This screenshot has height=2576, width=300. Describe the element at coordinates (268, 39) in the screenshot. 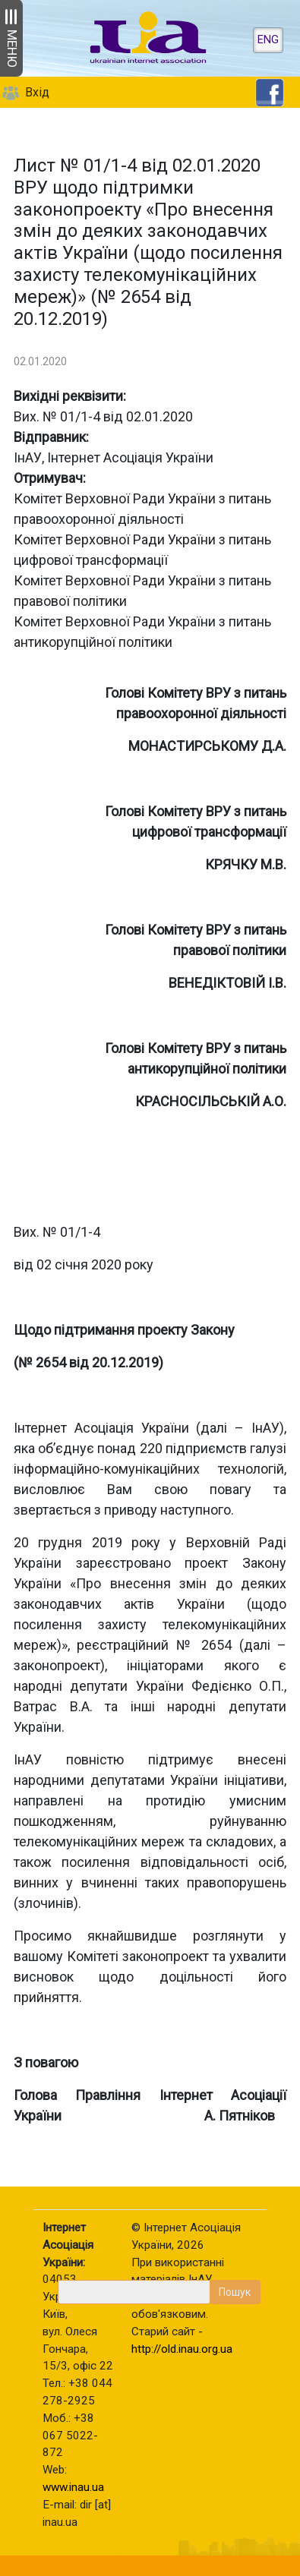

I see `ENG` at that location.